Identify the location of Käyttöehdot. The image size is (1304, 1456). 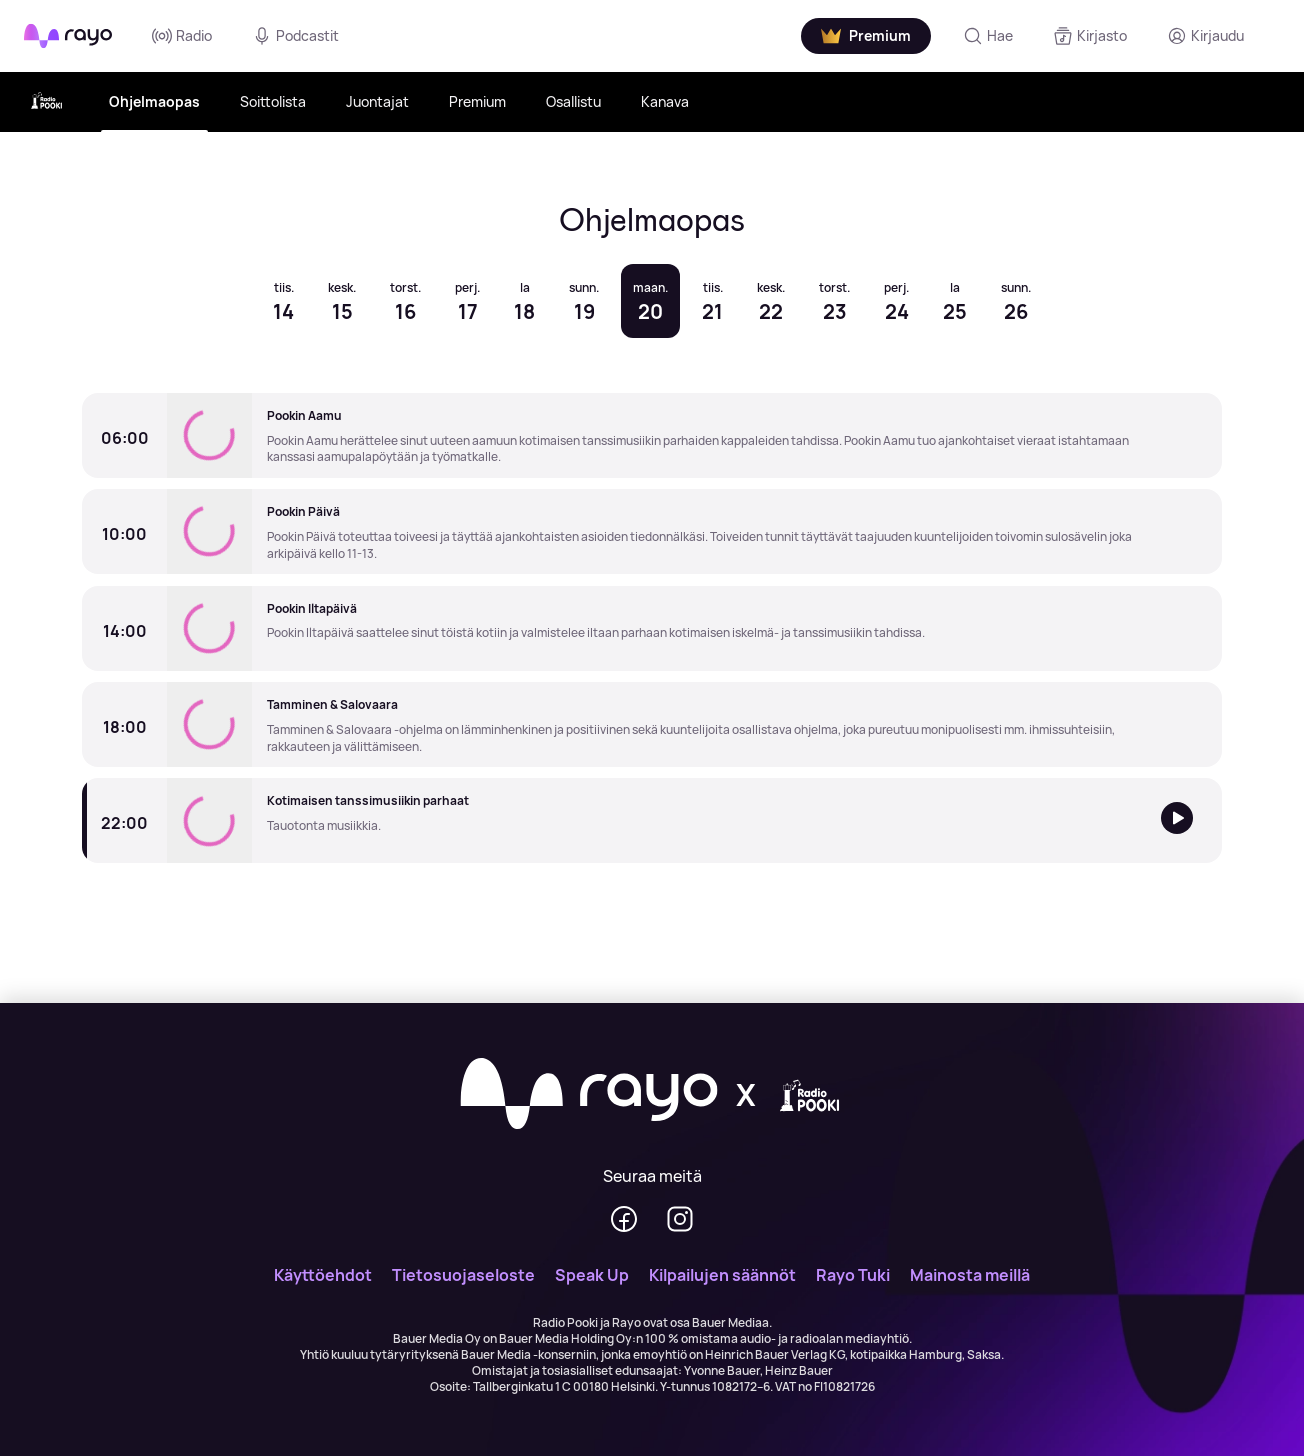
(323, 1275).